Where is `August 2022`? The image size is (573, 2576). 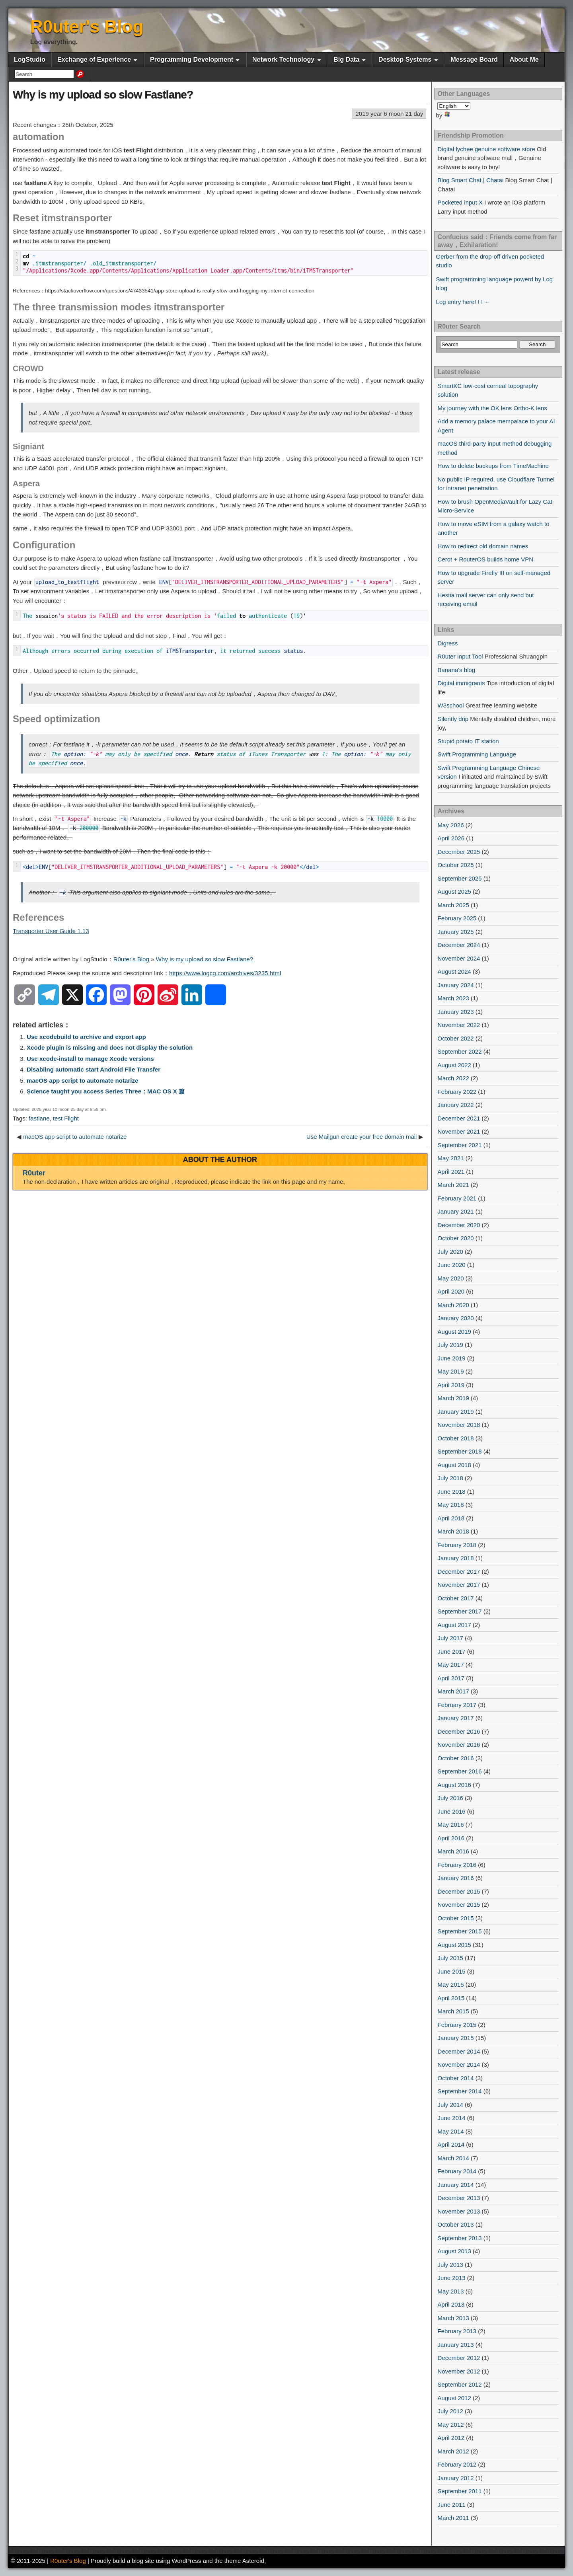 August 2022 is located at coordinates (454, 1065).